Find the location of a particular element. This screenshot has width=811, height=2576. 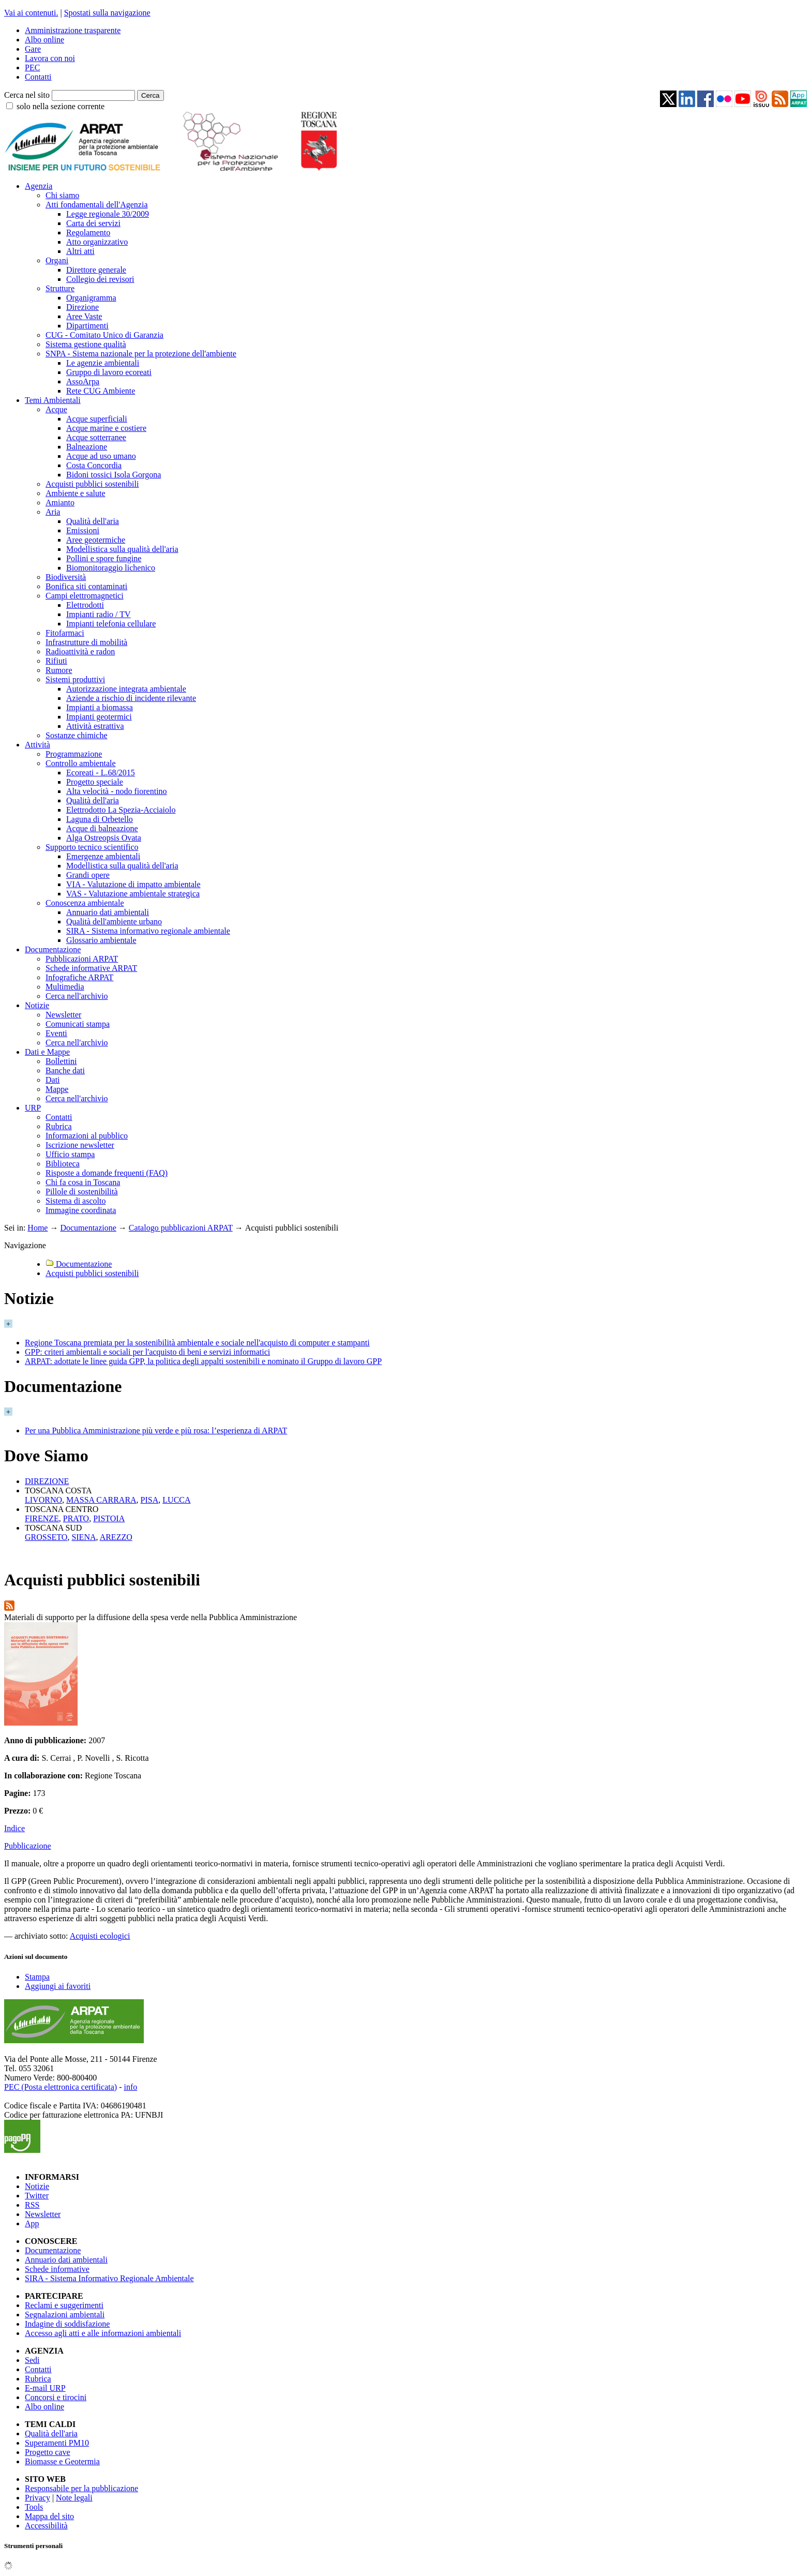

GPP: criteri ambientali e sociali per l'acquisto di beni e servizi informatici is located at coordinates (147, 1351).